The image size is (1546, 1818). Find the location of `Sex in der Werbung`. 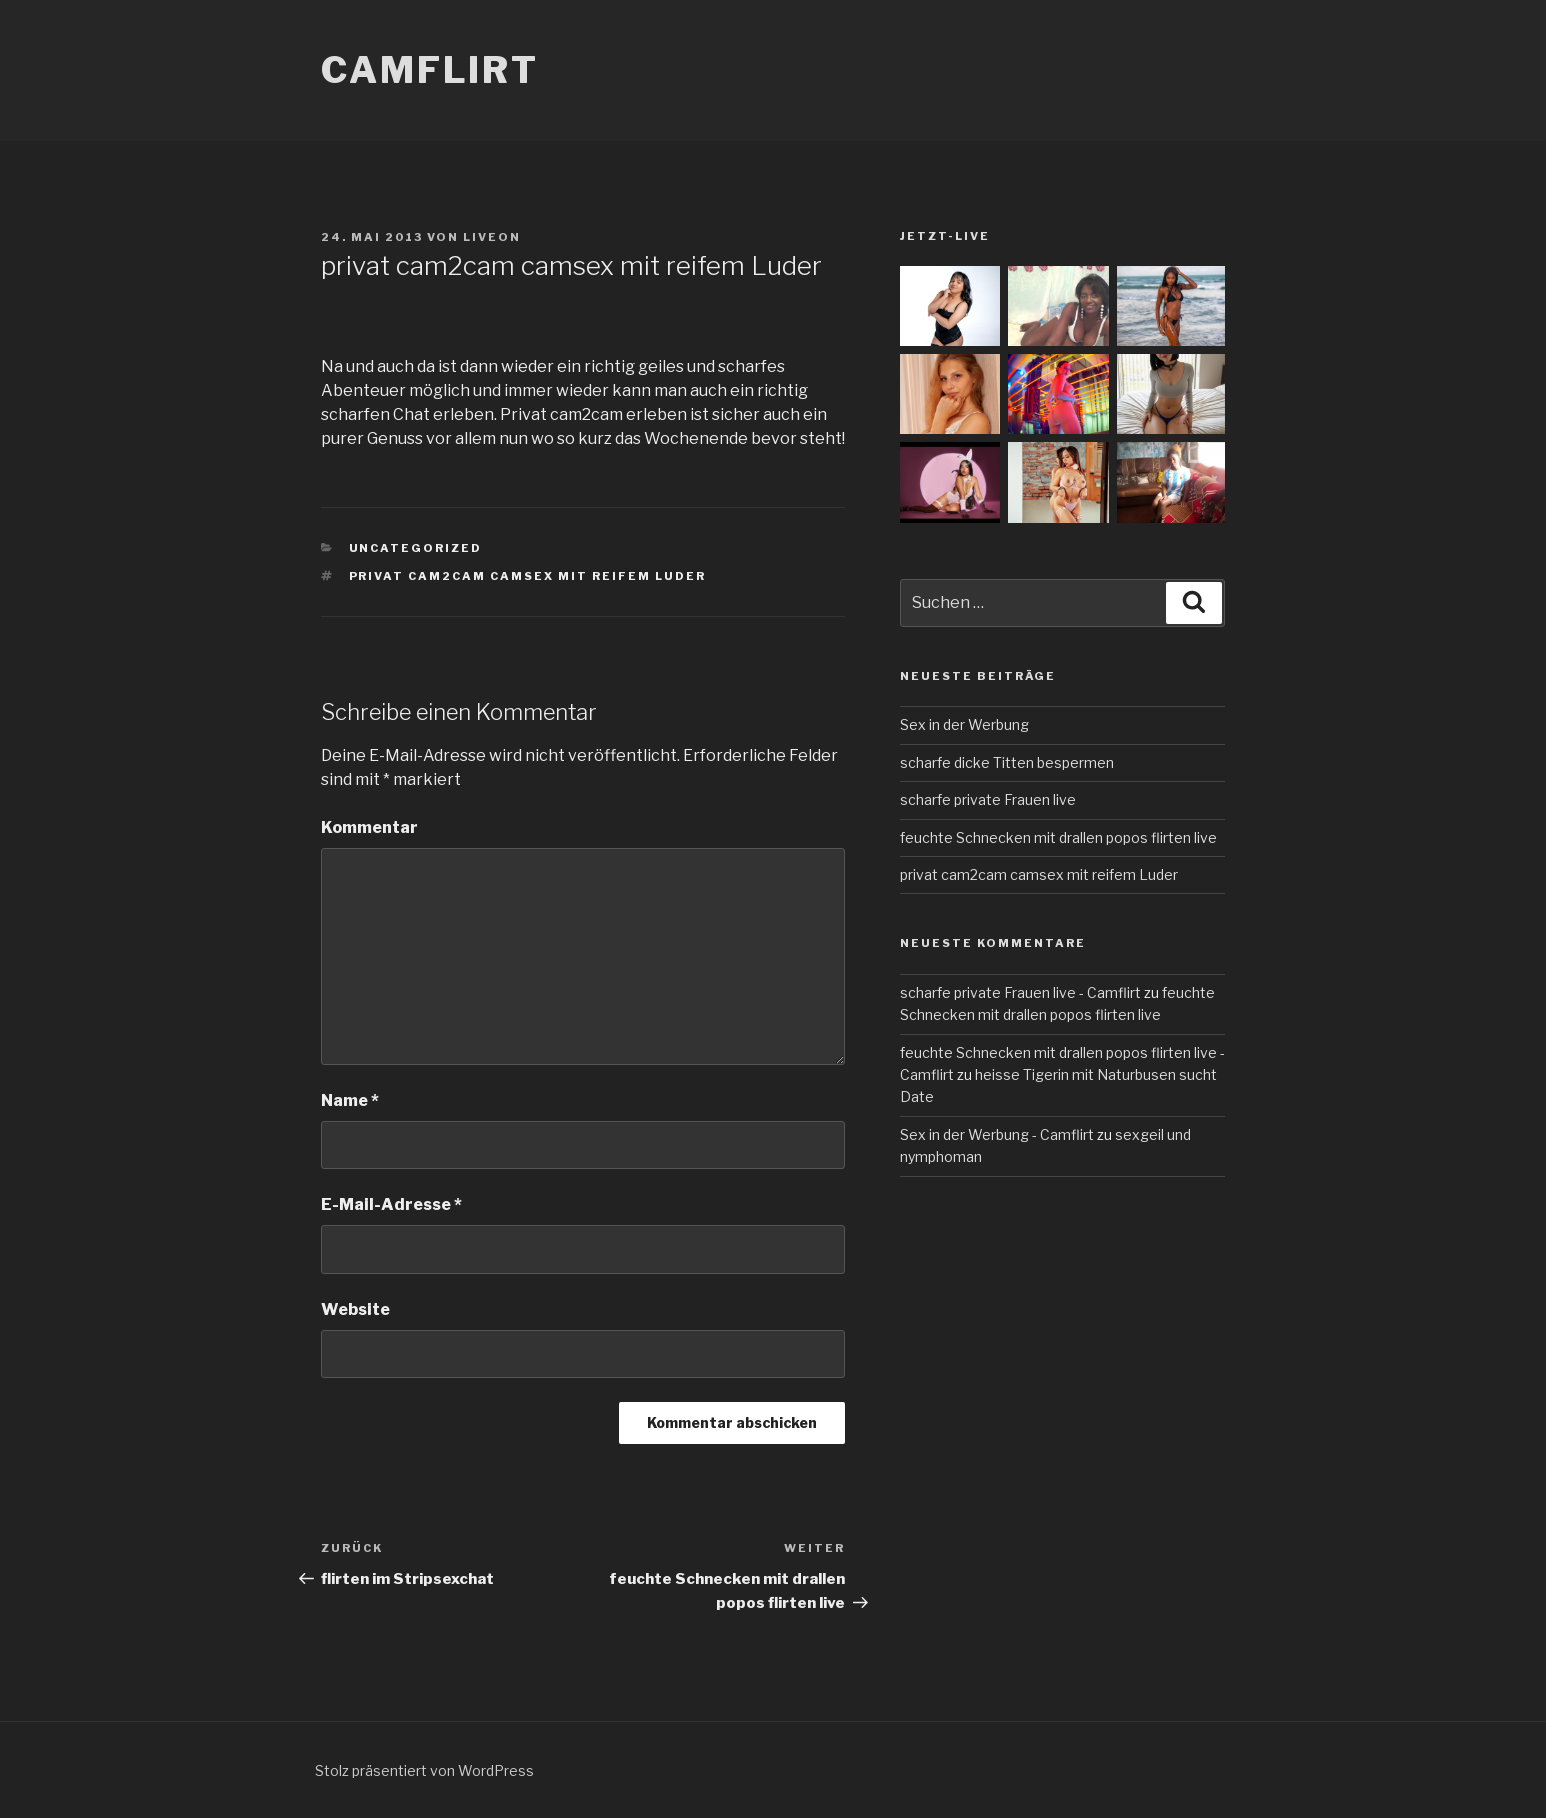

Sex in der Werbung is located at coordinates (964, 724).